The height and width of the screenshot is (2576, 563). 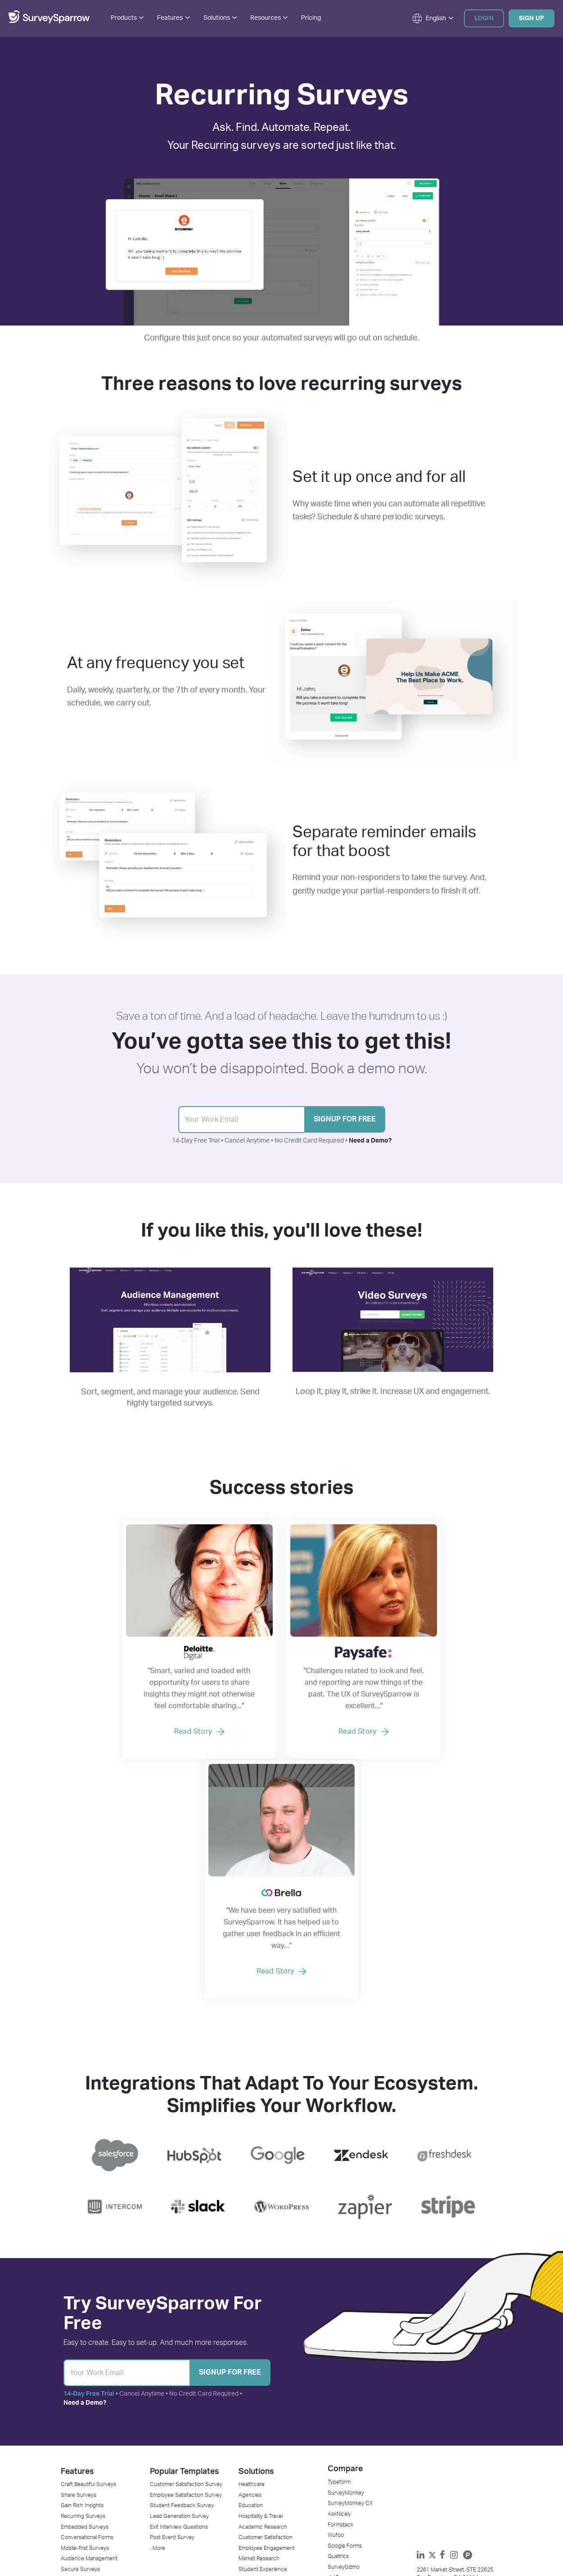 I want to click on Customer Satisfaction, so click(x=266, y=2311).